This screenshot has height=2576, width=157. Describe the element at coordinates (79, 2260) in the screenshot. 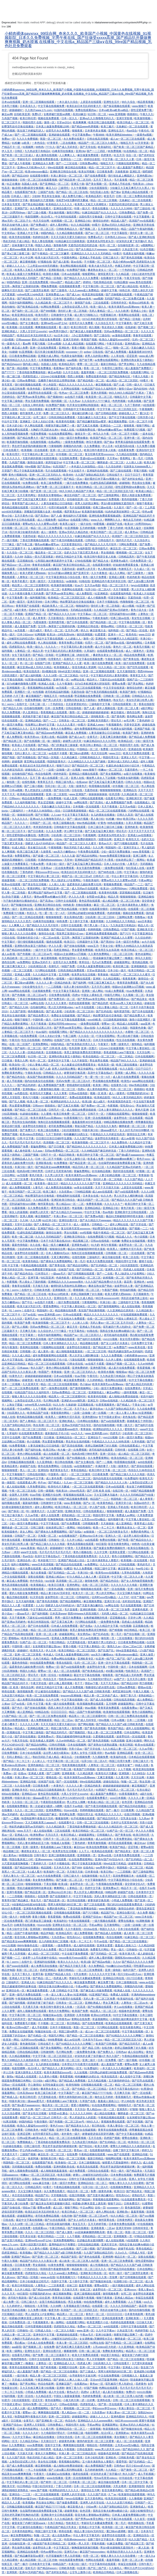

I see `成人欧美一区二区三区黑人动态图` at that location.